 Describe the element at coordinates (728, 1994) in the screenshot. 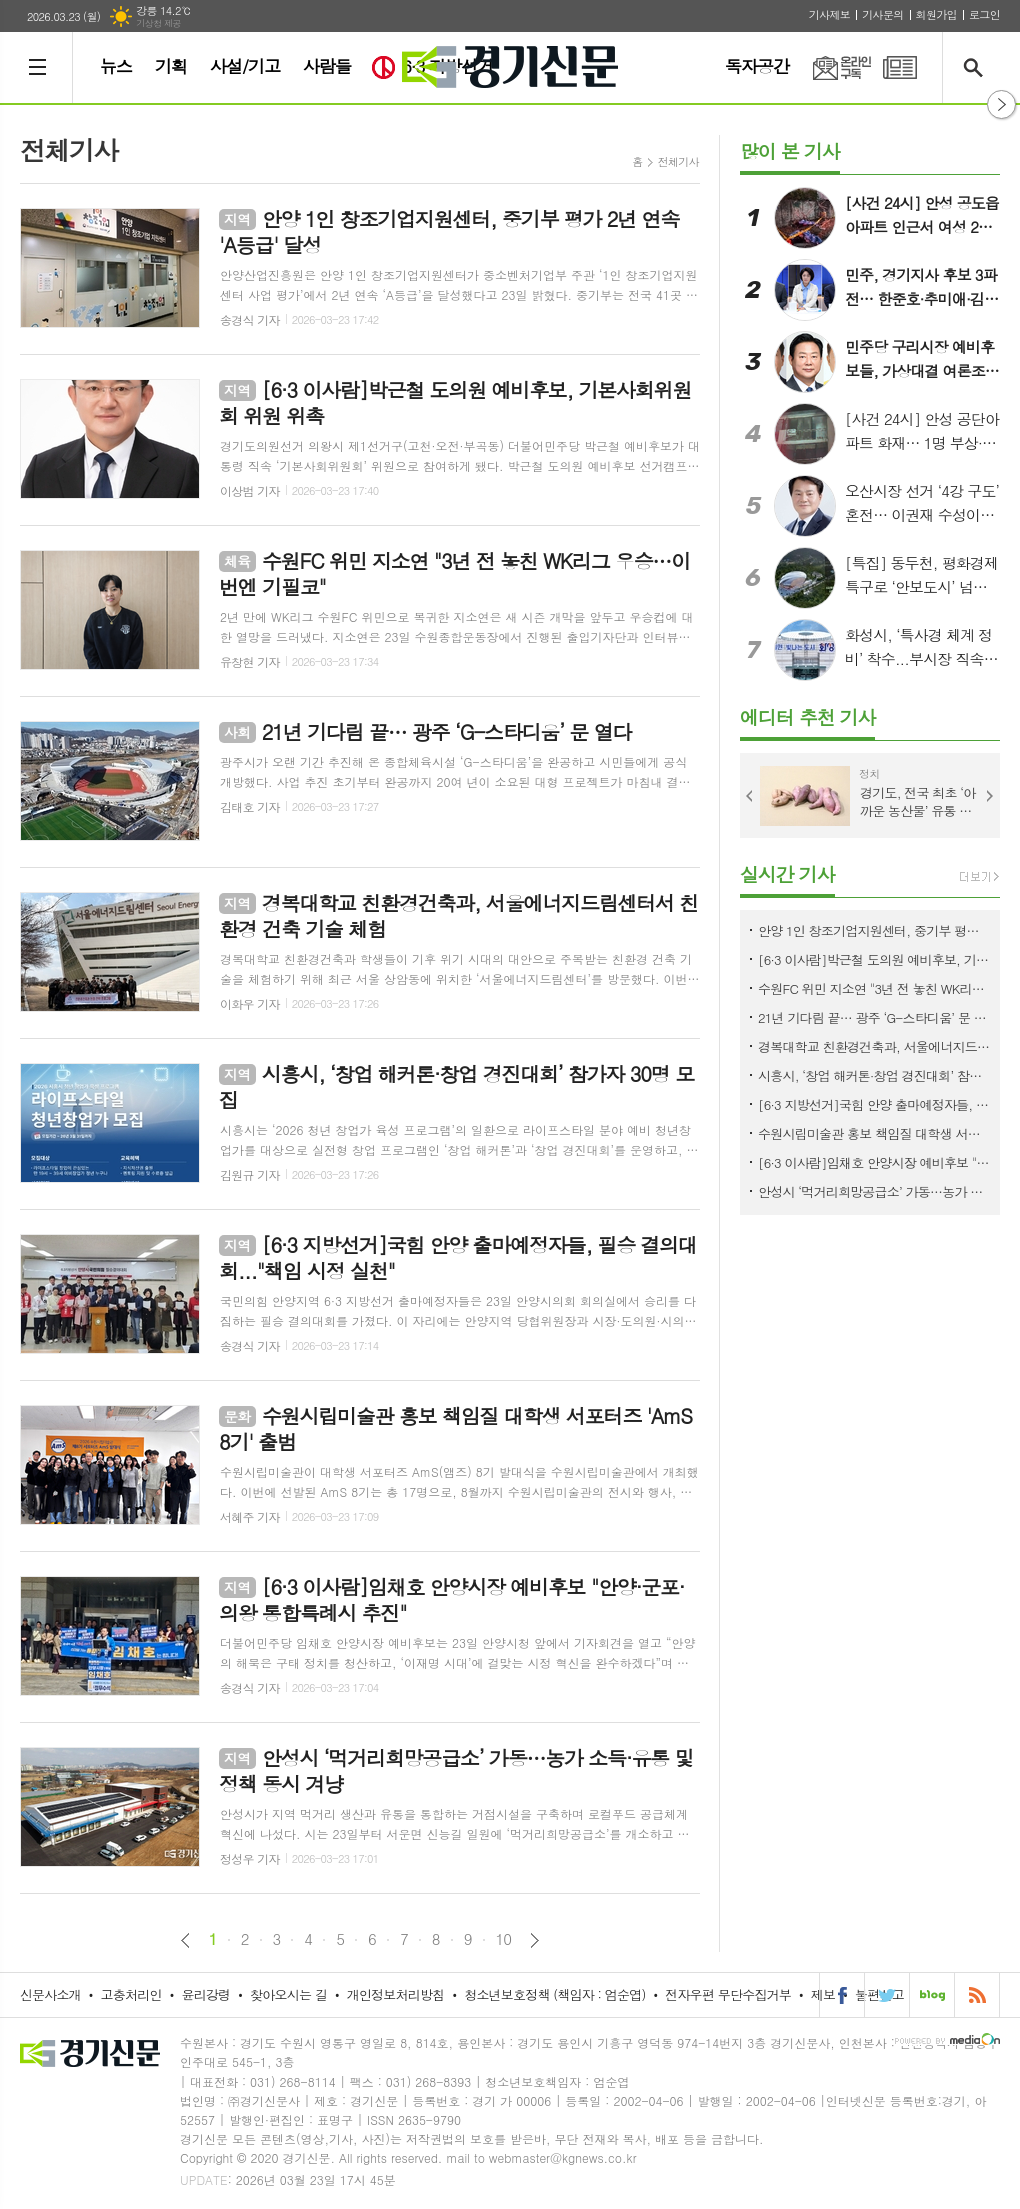

I see `전자우편 무단수집거부` at that location.